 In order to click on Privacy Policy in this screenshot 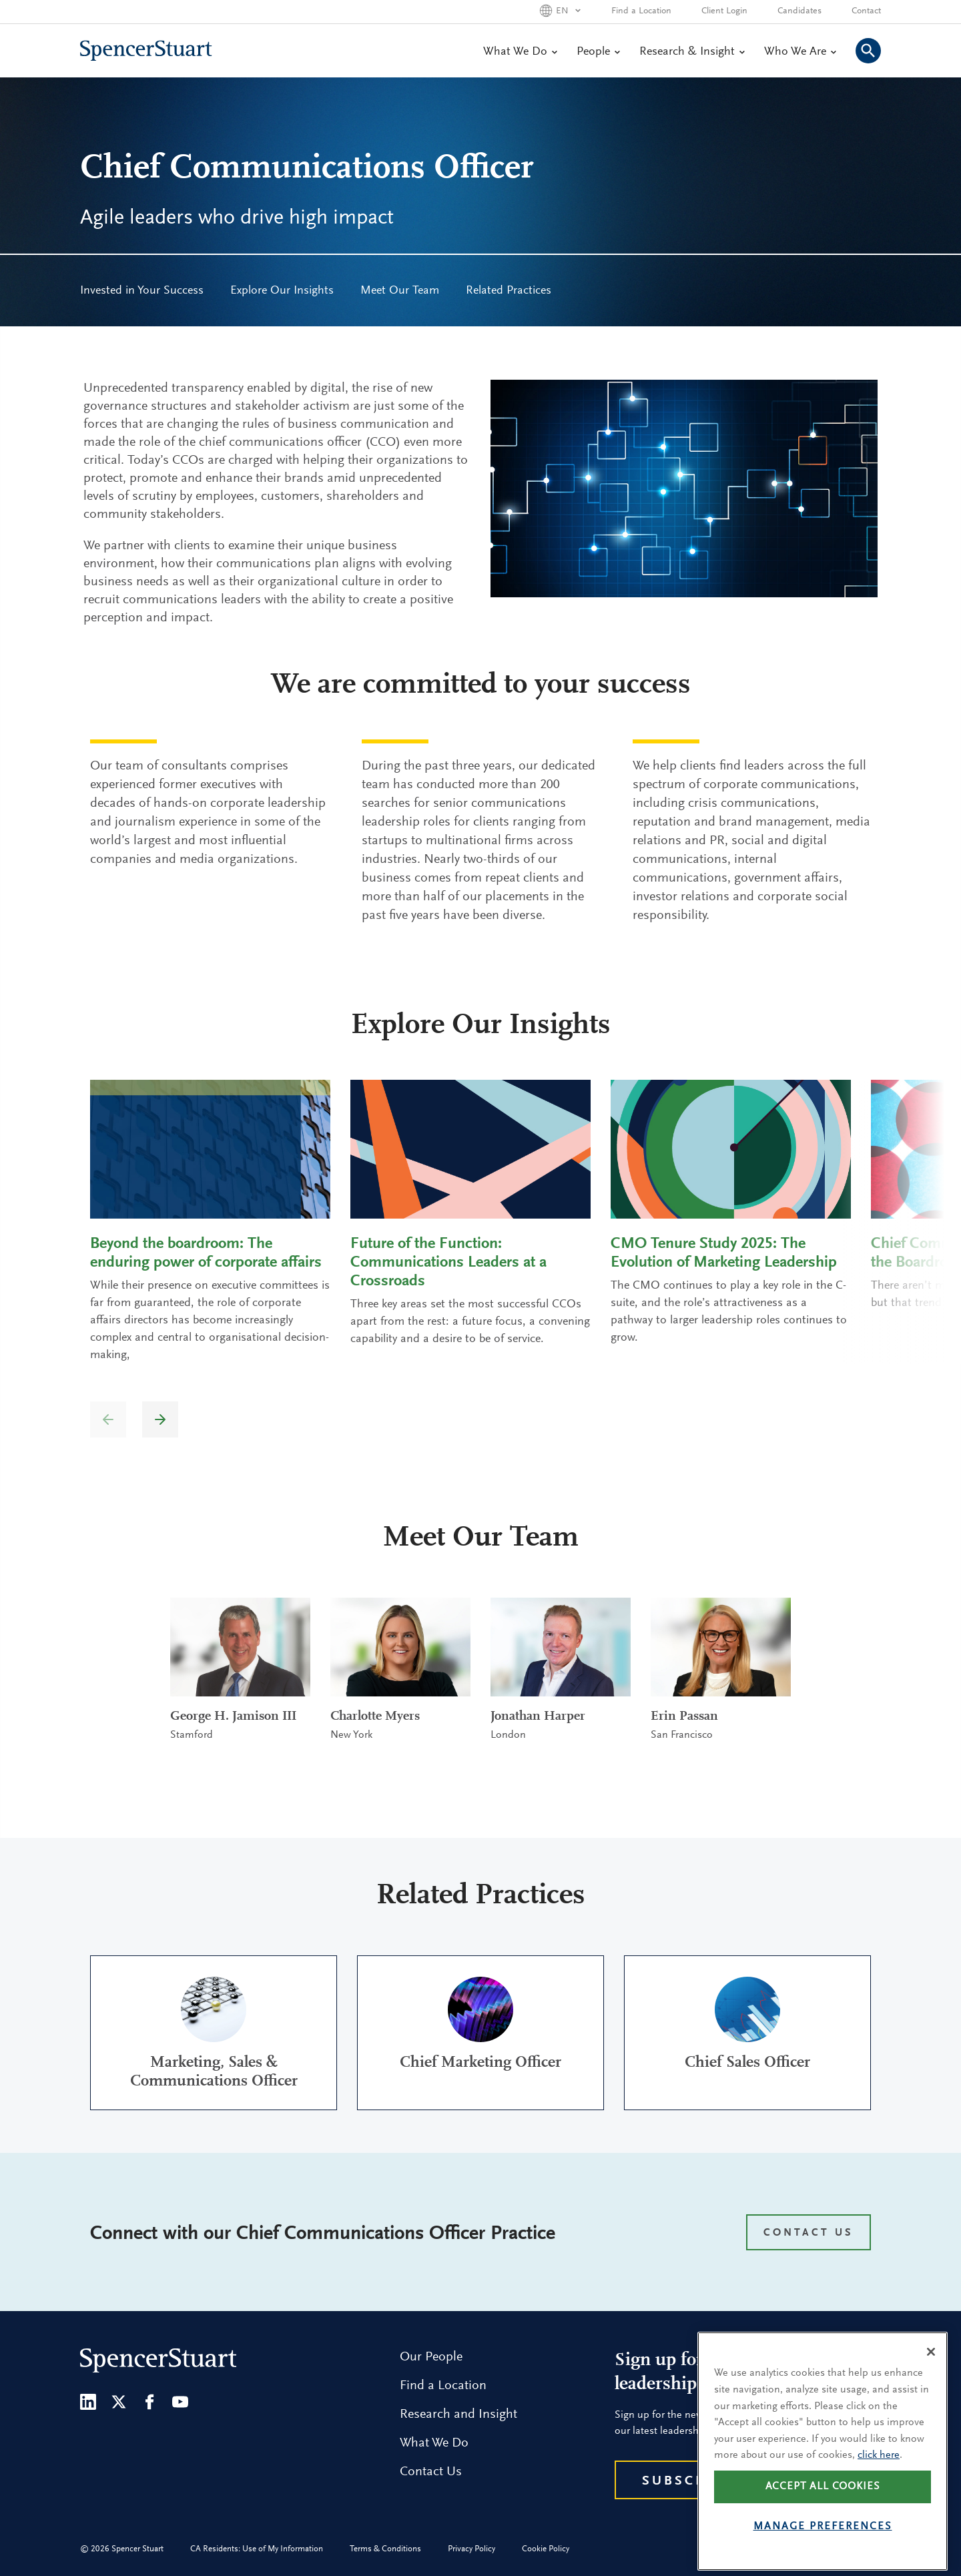, I will do `click(471, 2549)`.